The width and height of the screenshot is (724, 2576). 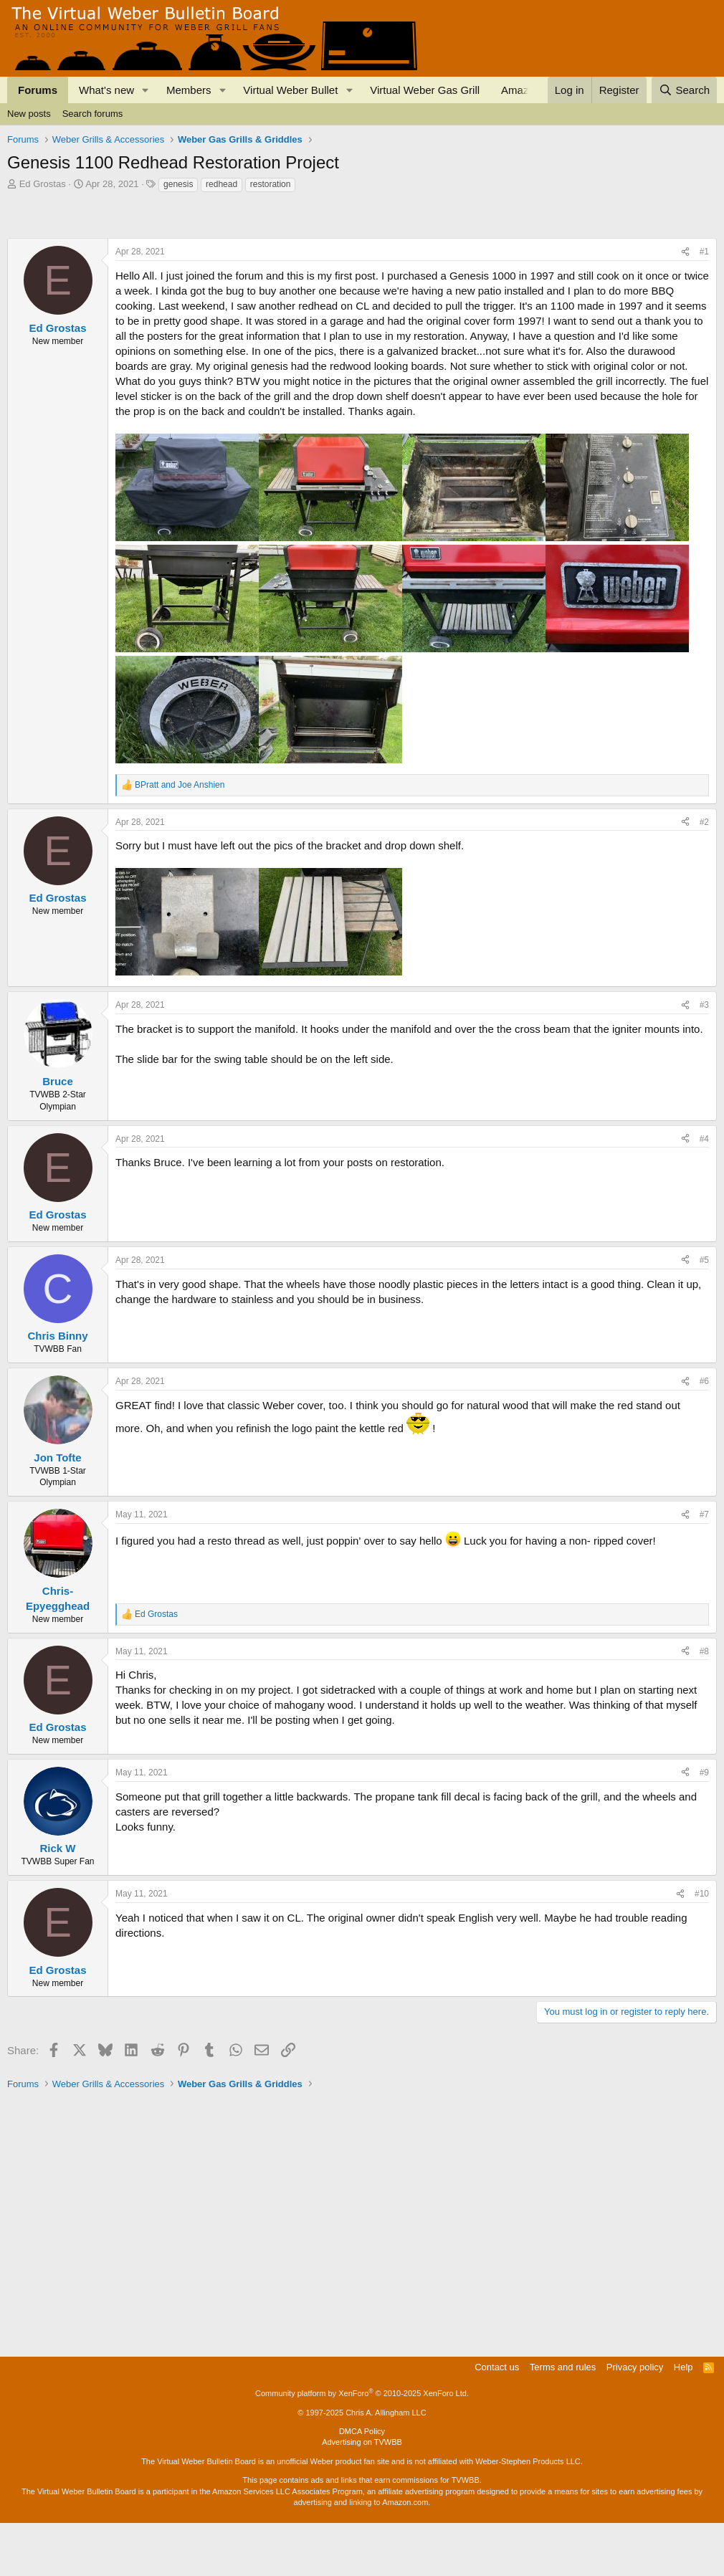 What do you see at coordinates (704, 1058) in the screenshot?
I see `#3` at bounding box center [704, 1058].